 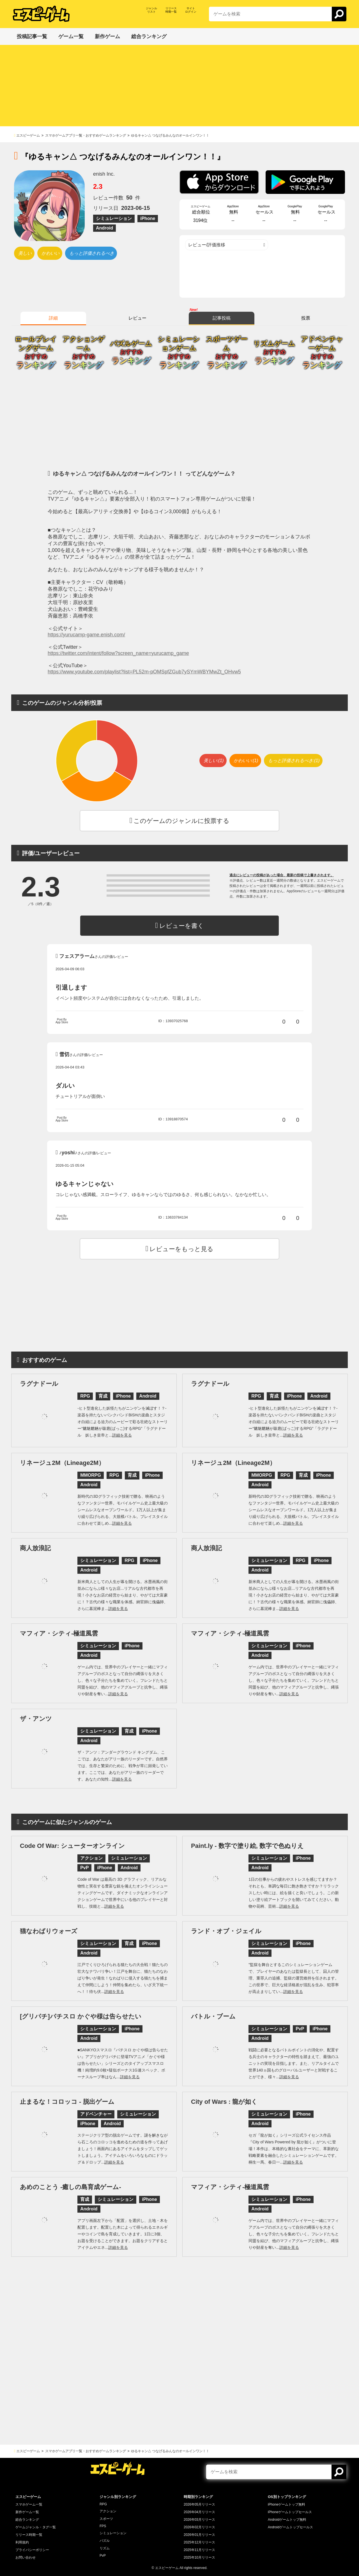 What do you see at coordinates (106, 2519) in the screenshot?
I see `スポーツ` at bounding box center [106, 2519].